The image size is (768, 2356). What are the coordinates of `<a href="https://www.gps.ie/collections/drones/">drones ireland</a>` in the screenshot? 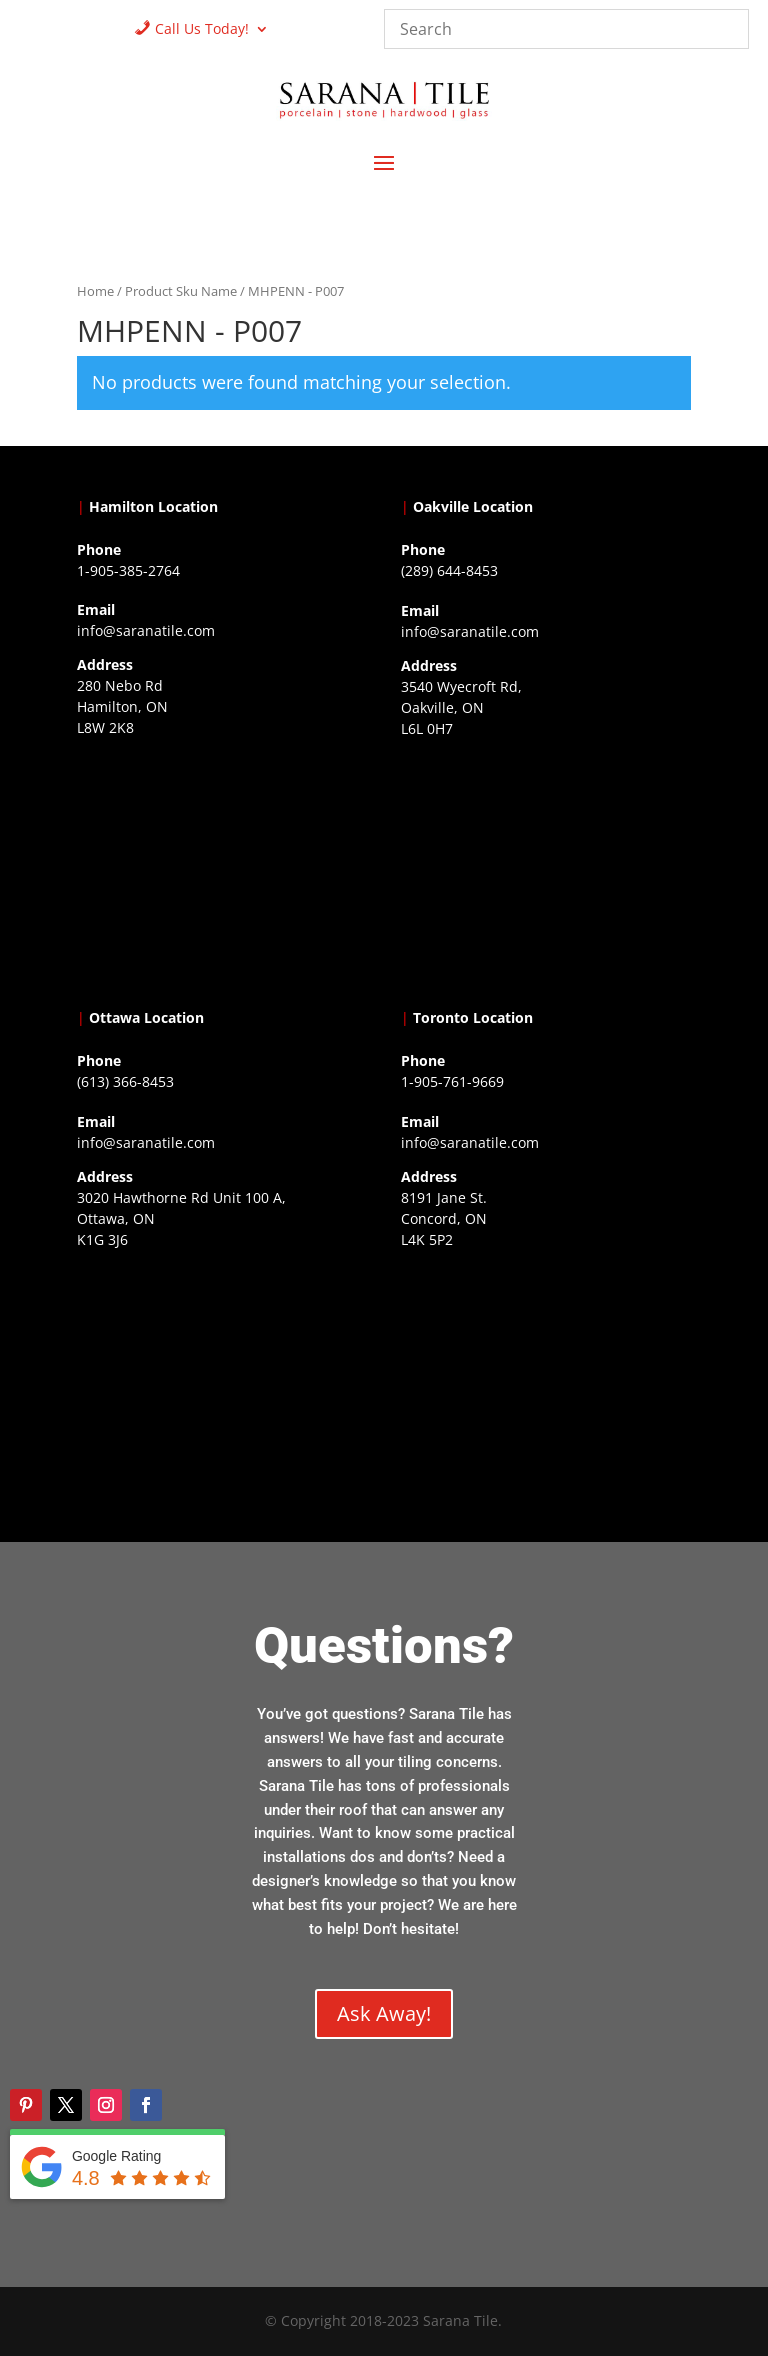 It's located at (546, 869).